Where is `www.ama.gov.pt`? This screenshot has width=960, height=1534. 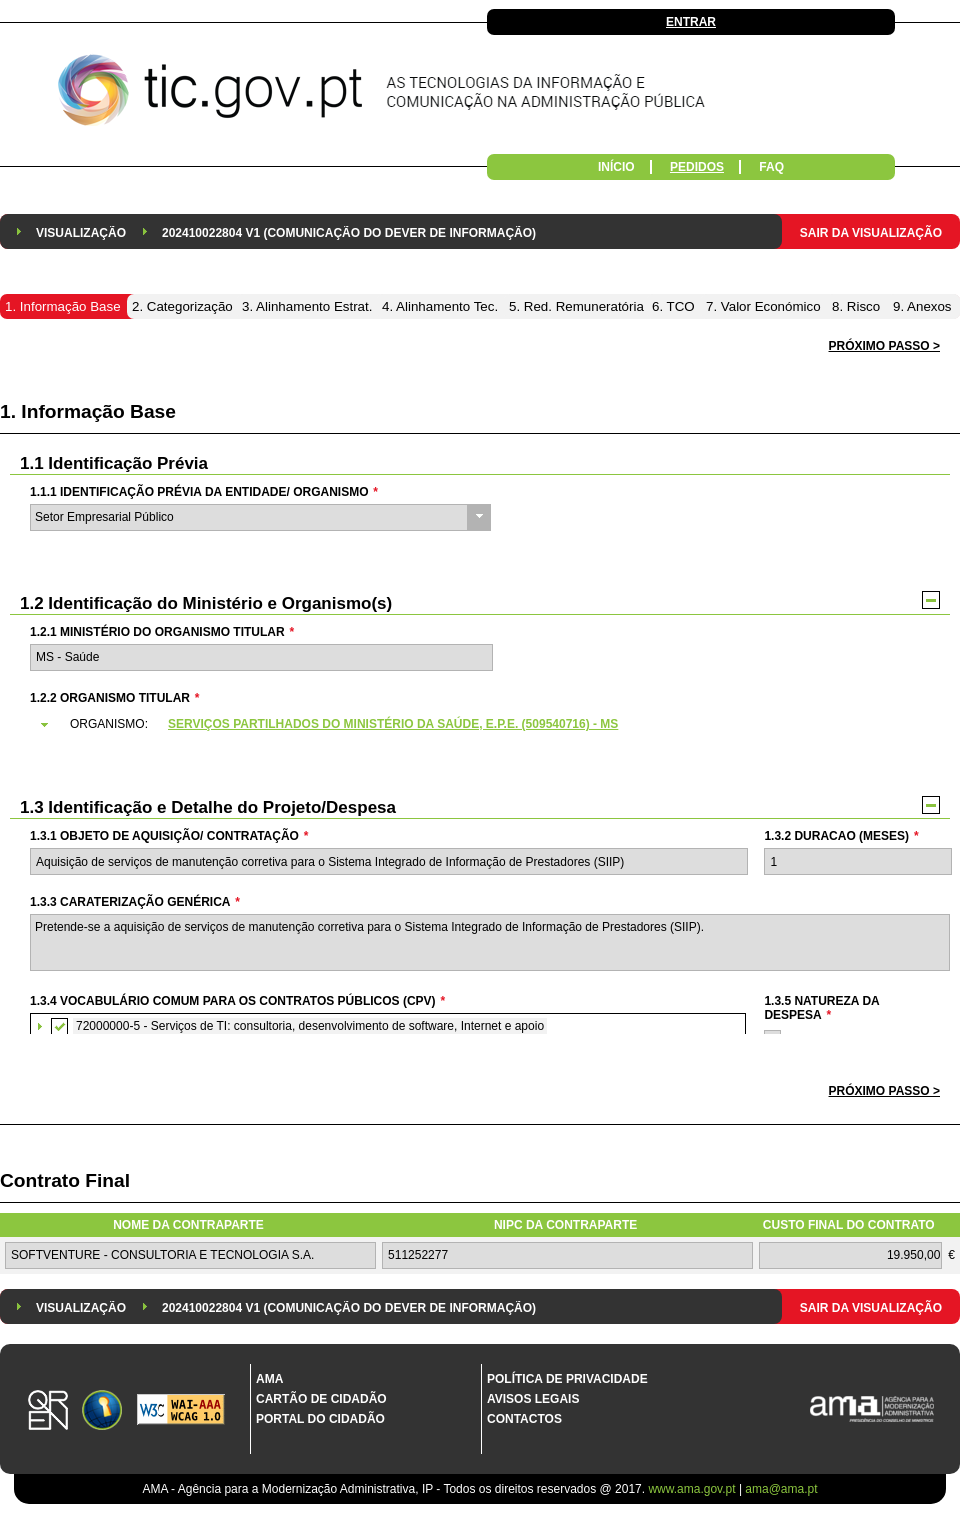
www.ama.gov.pt is located at coordinates (693, 1489).